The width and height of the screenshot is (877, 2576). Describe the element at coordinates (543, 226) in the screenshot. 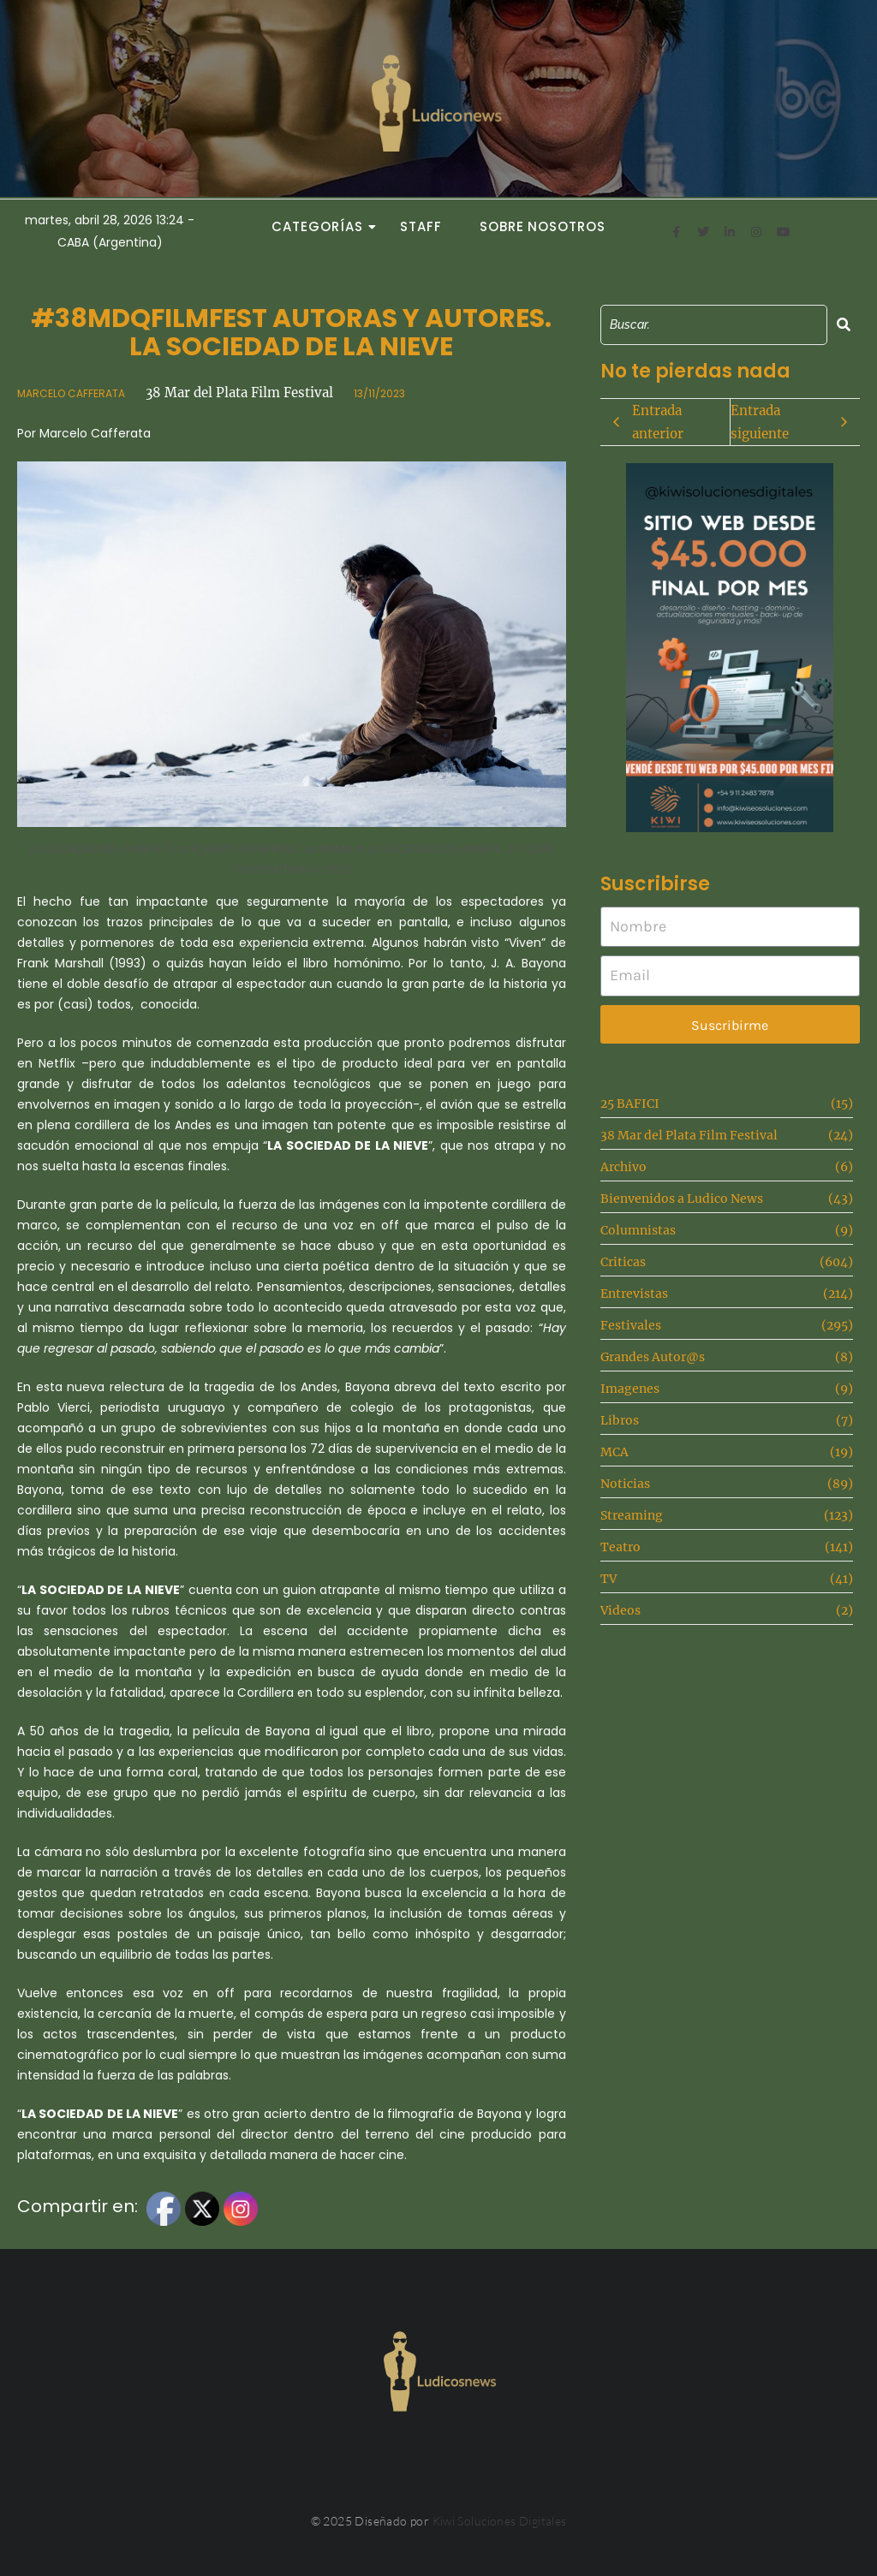

I see `Sobre Nosotros` at that location.